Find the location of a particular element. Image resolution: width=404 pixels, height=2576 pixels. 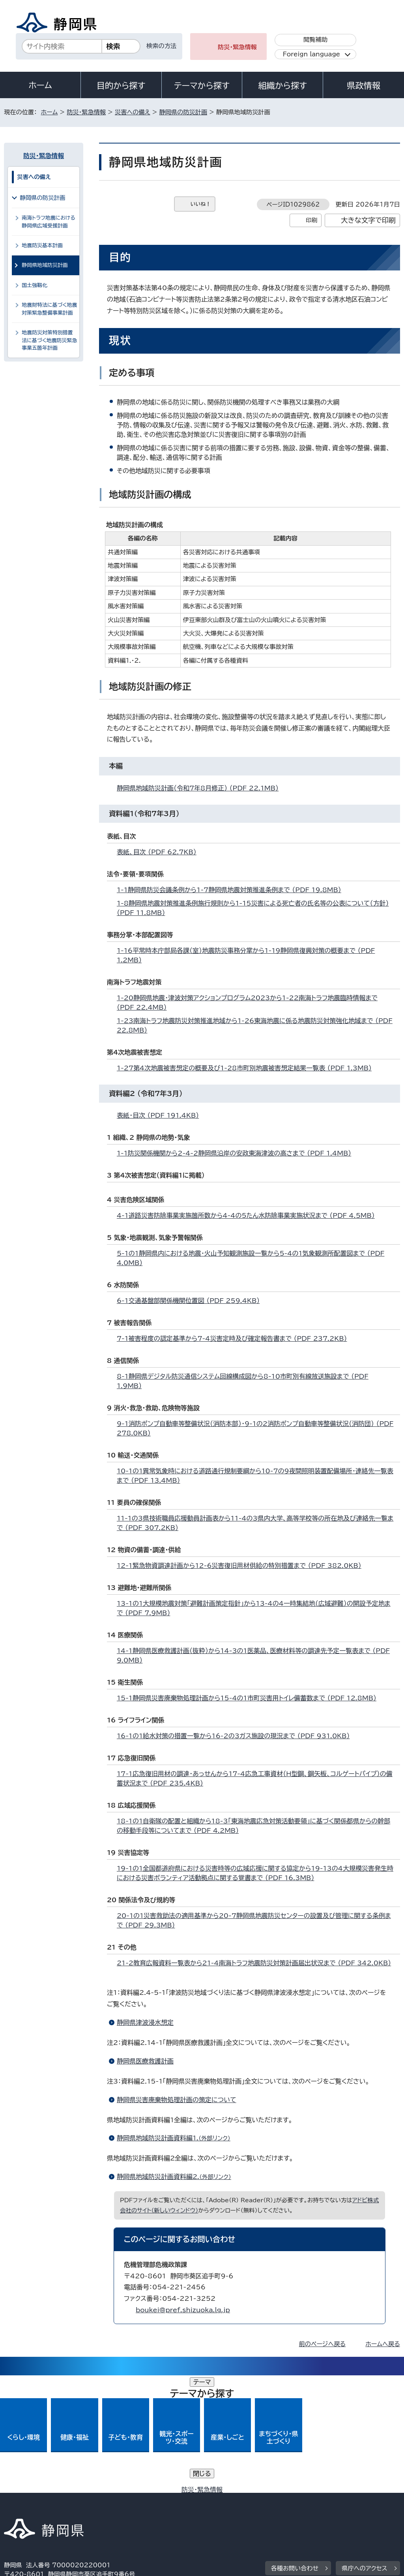

南海トラフ地震における静岡県広域受援計画 is located at coordinates (48, 221).